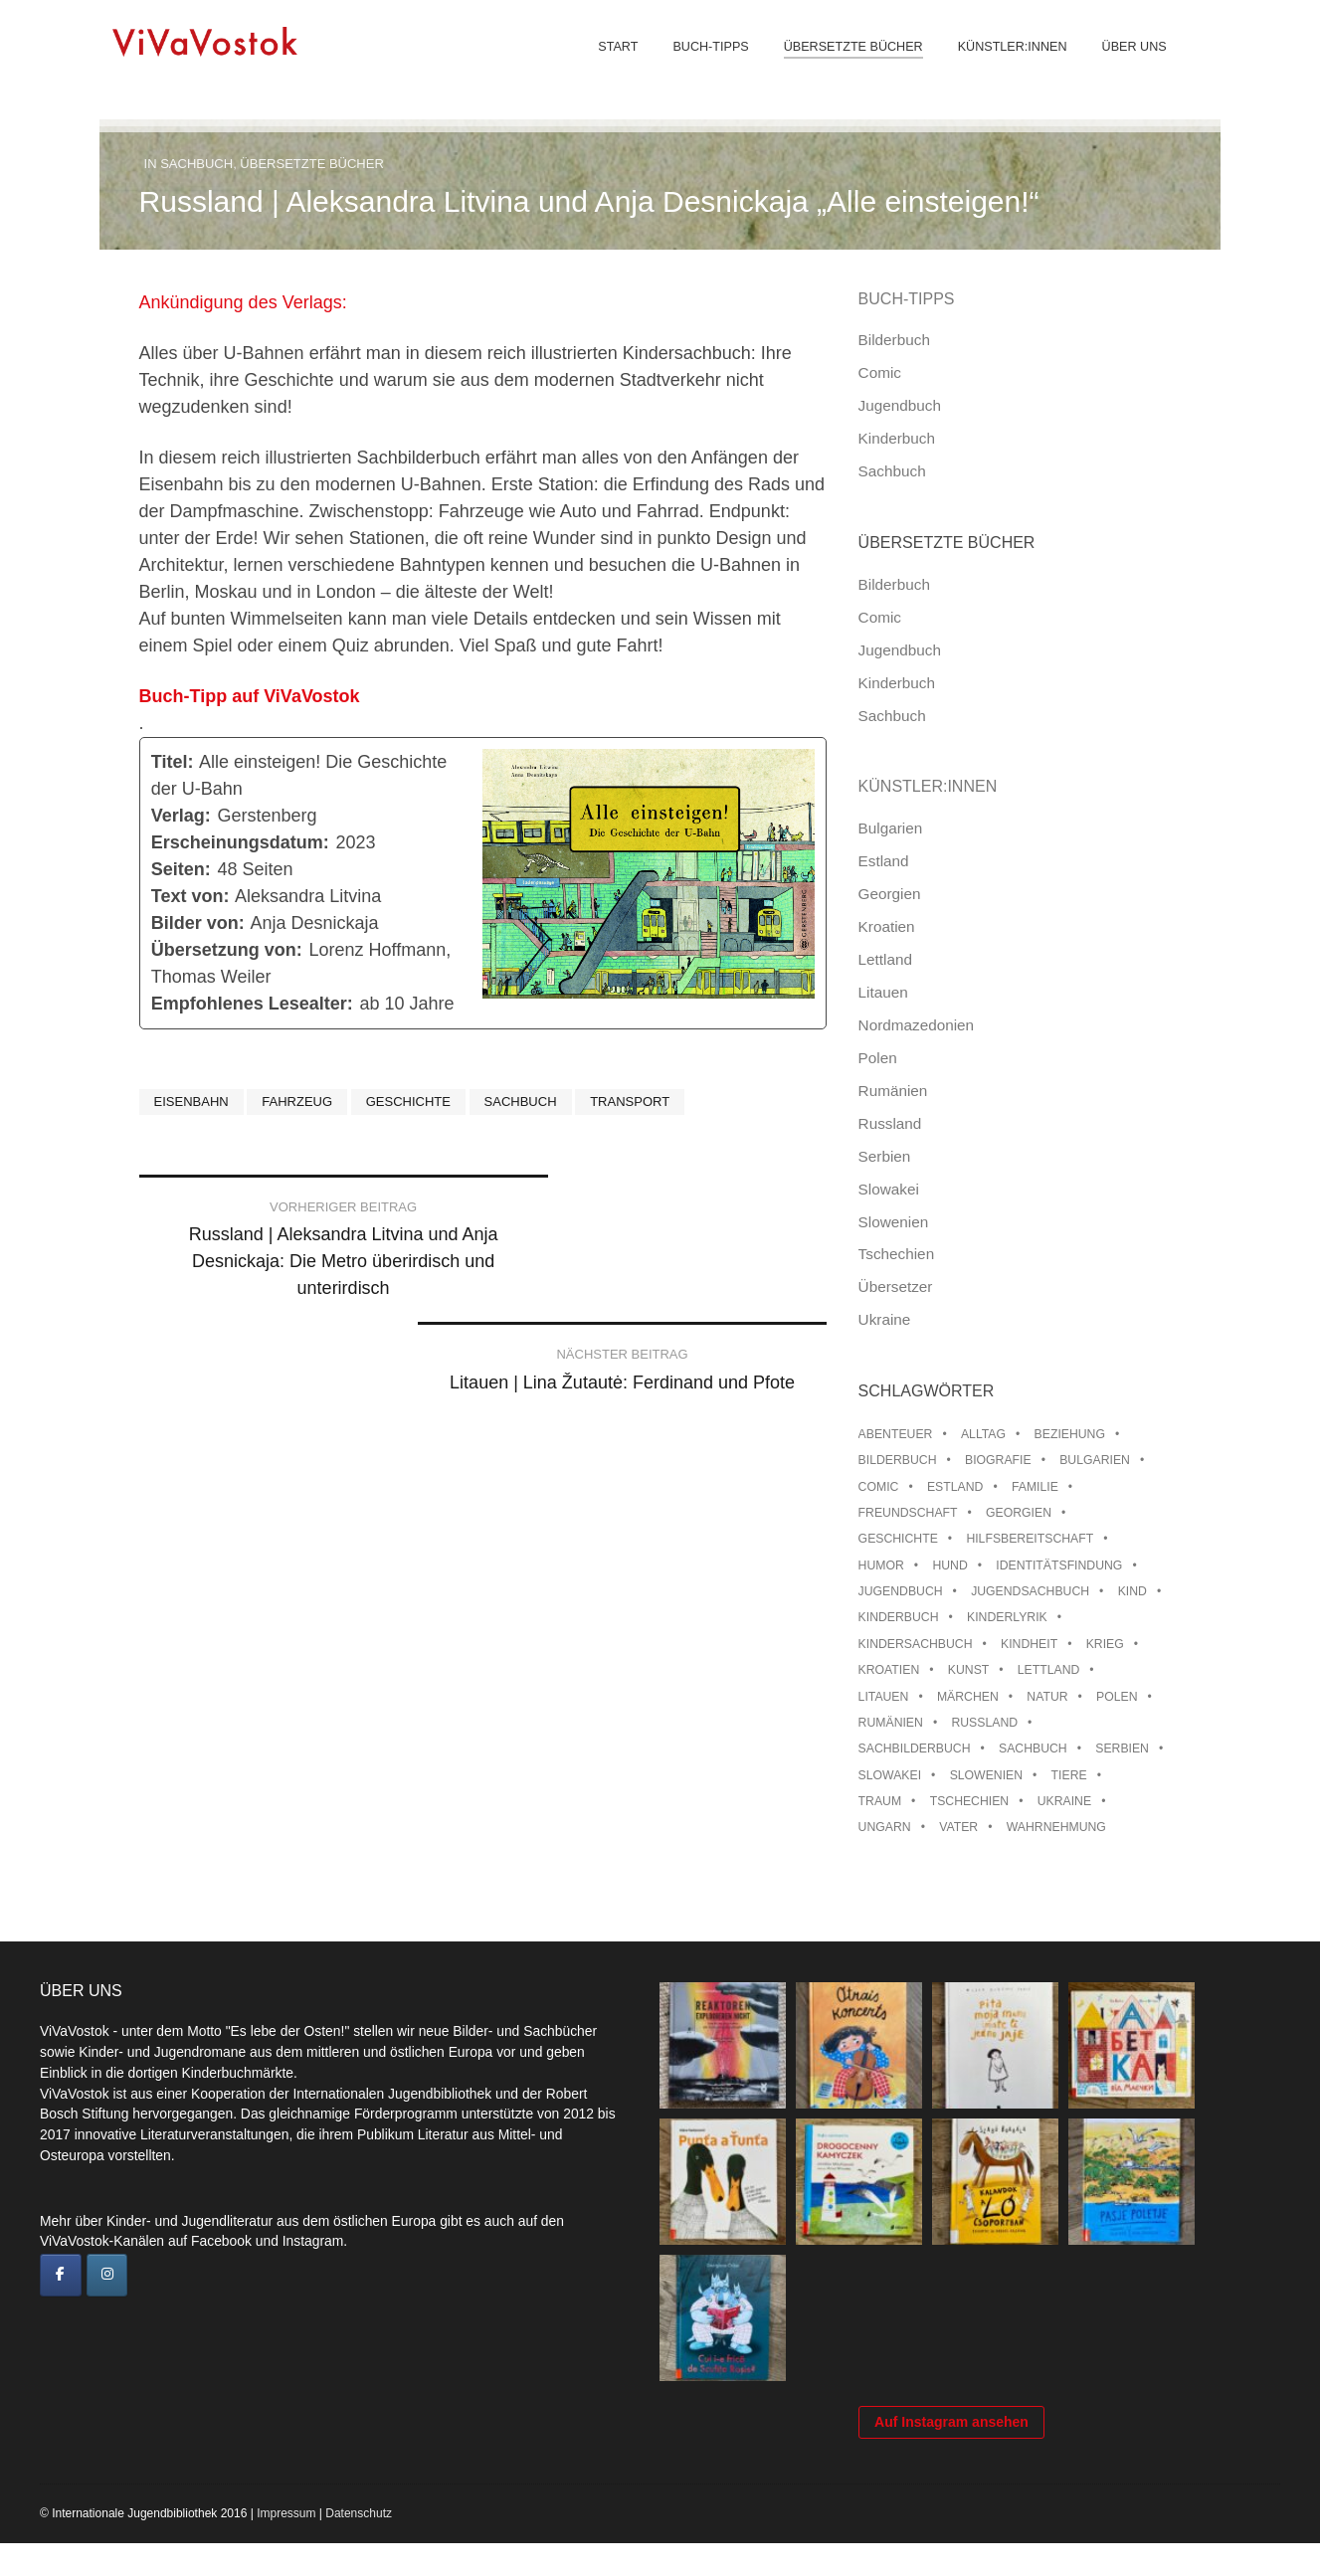  Describe the element at coordinates (893, 1221) in the screenshot. I see `Slowenien` at that location.